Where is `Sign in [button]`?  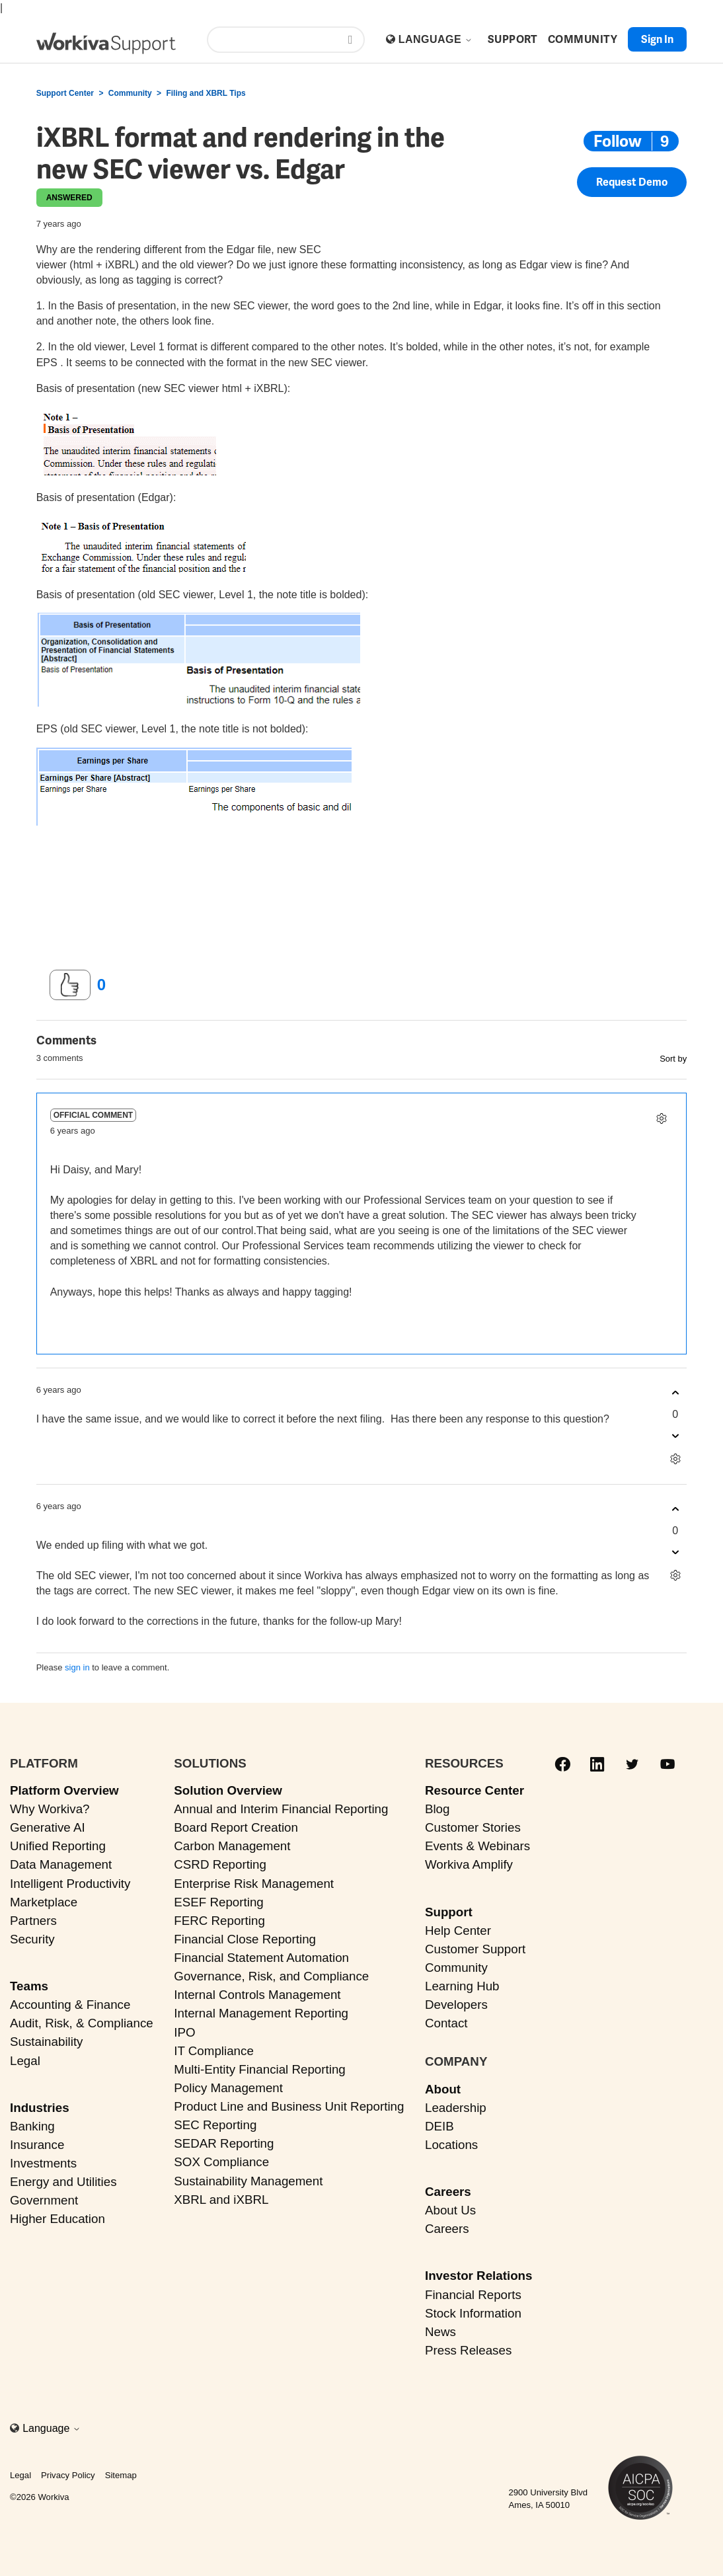
Sign in [button] is located at coordinates (657, 39).